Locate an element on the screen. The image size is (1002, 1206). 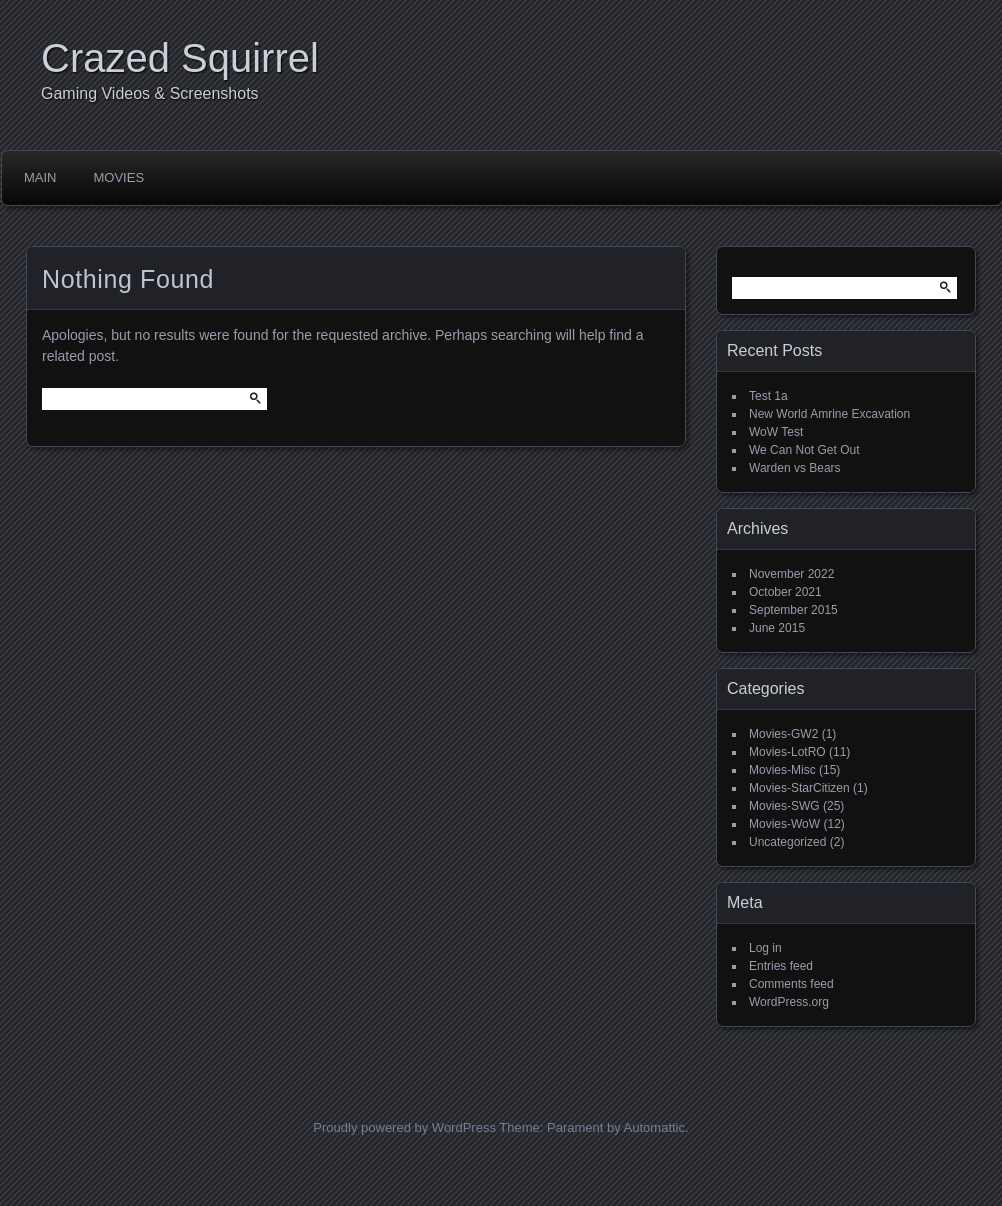
Movies-SWG is located at coordinates (784, 806).